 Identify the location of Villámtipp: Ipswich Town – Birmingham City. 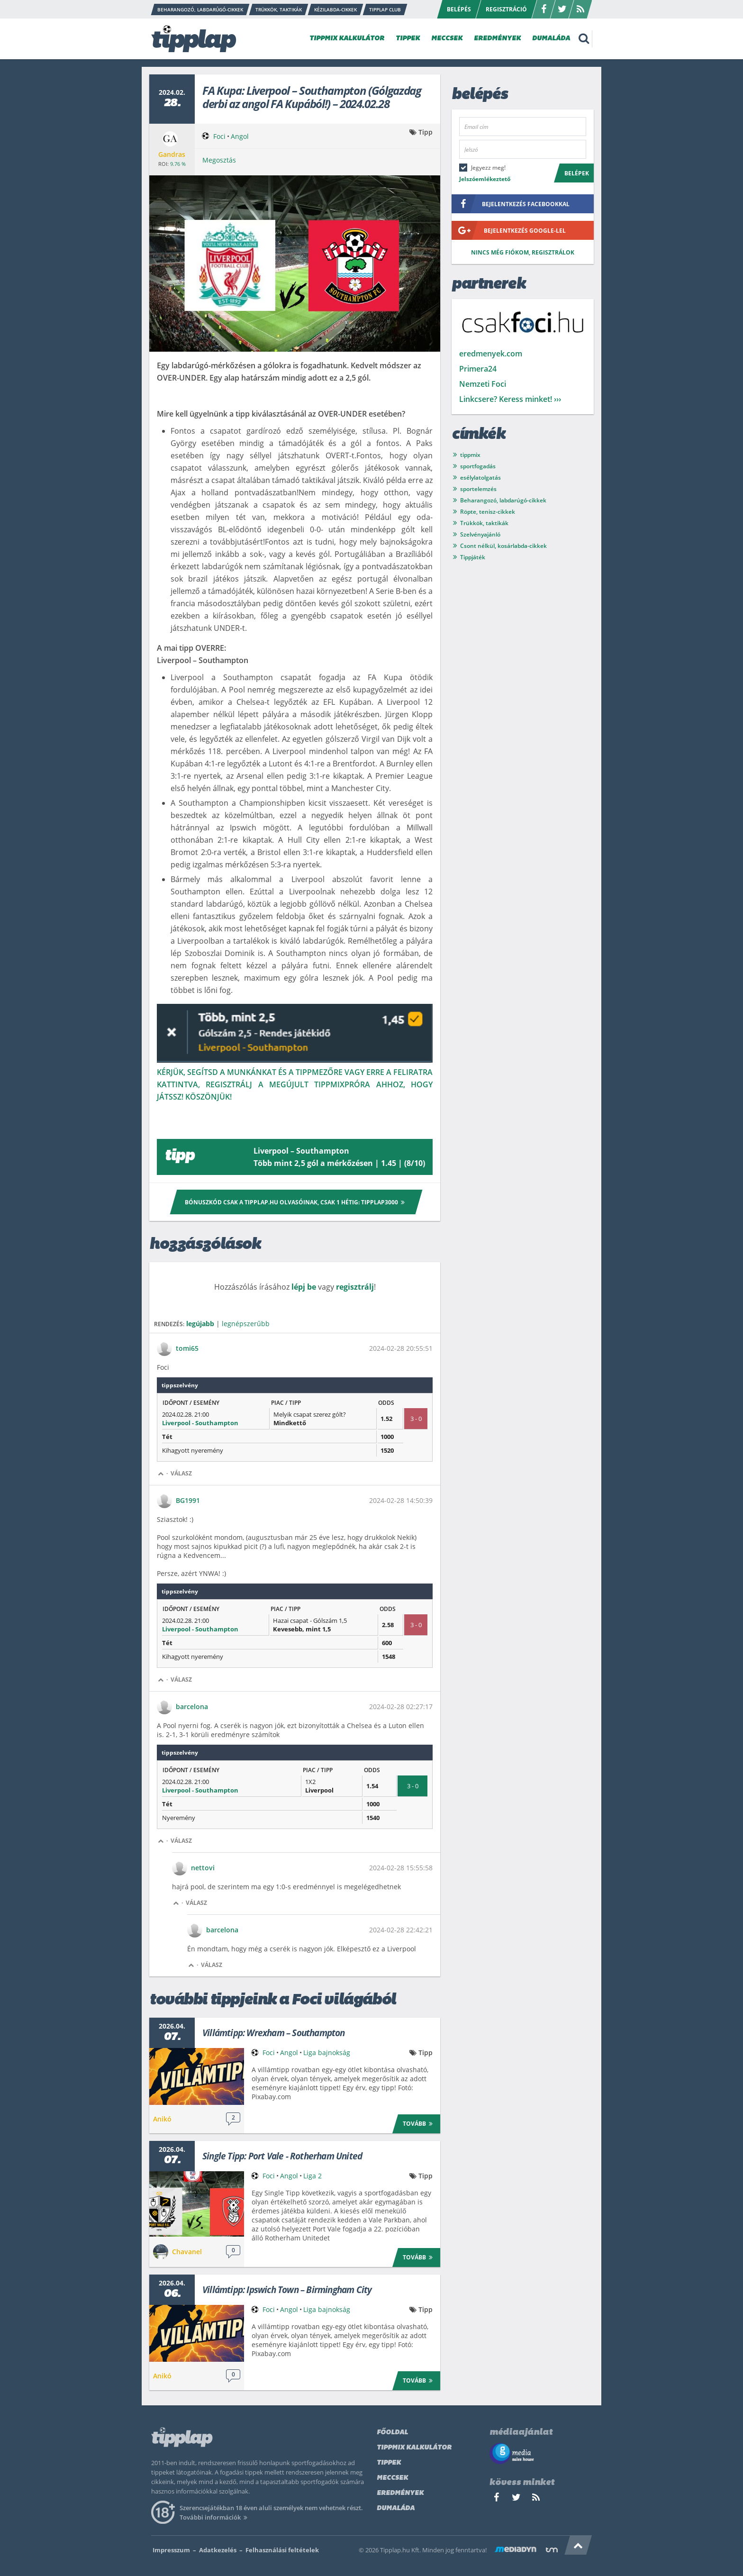
(287, 2290).